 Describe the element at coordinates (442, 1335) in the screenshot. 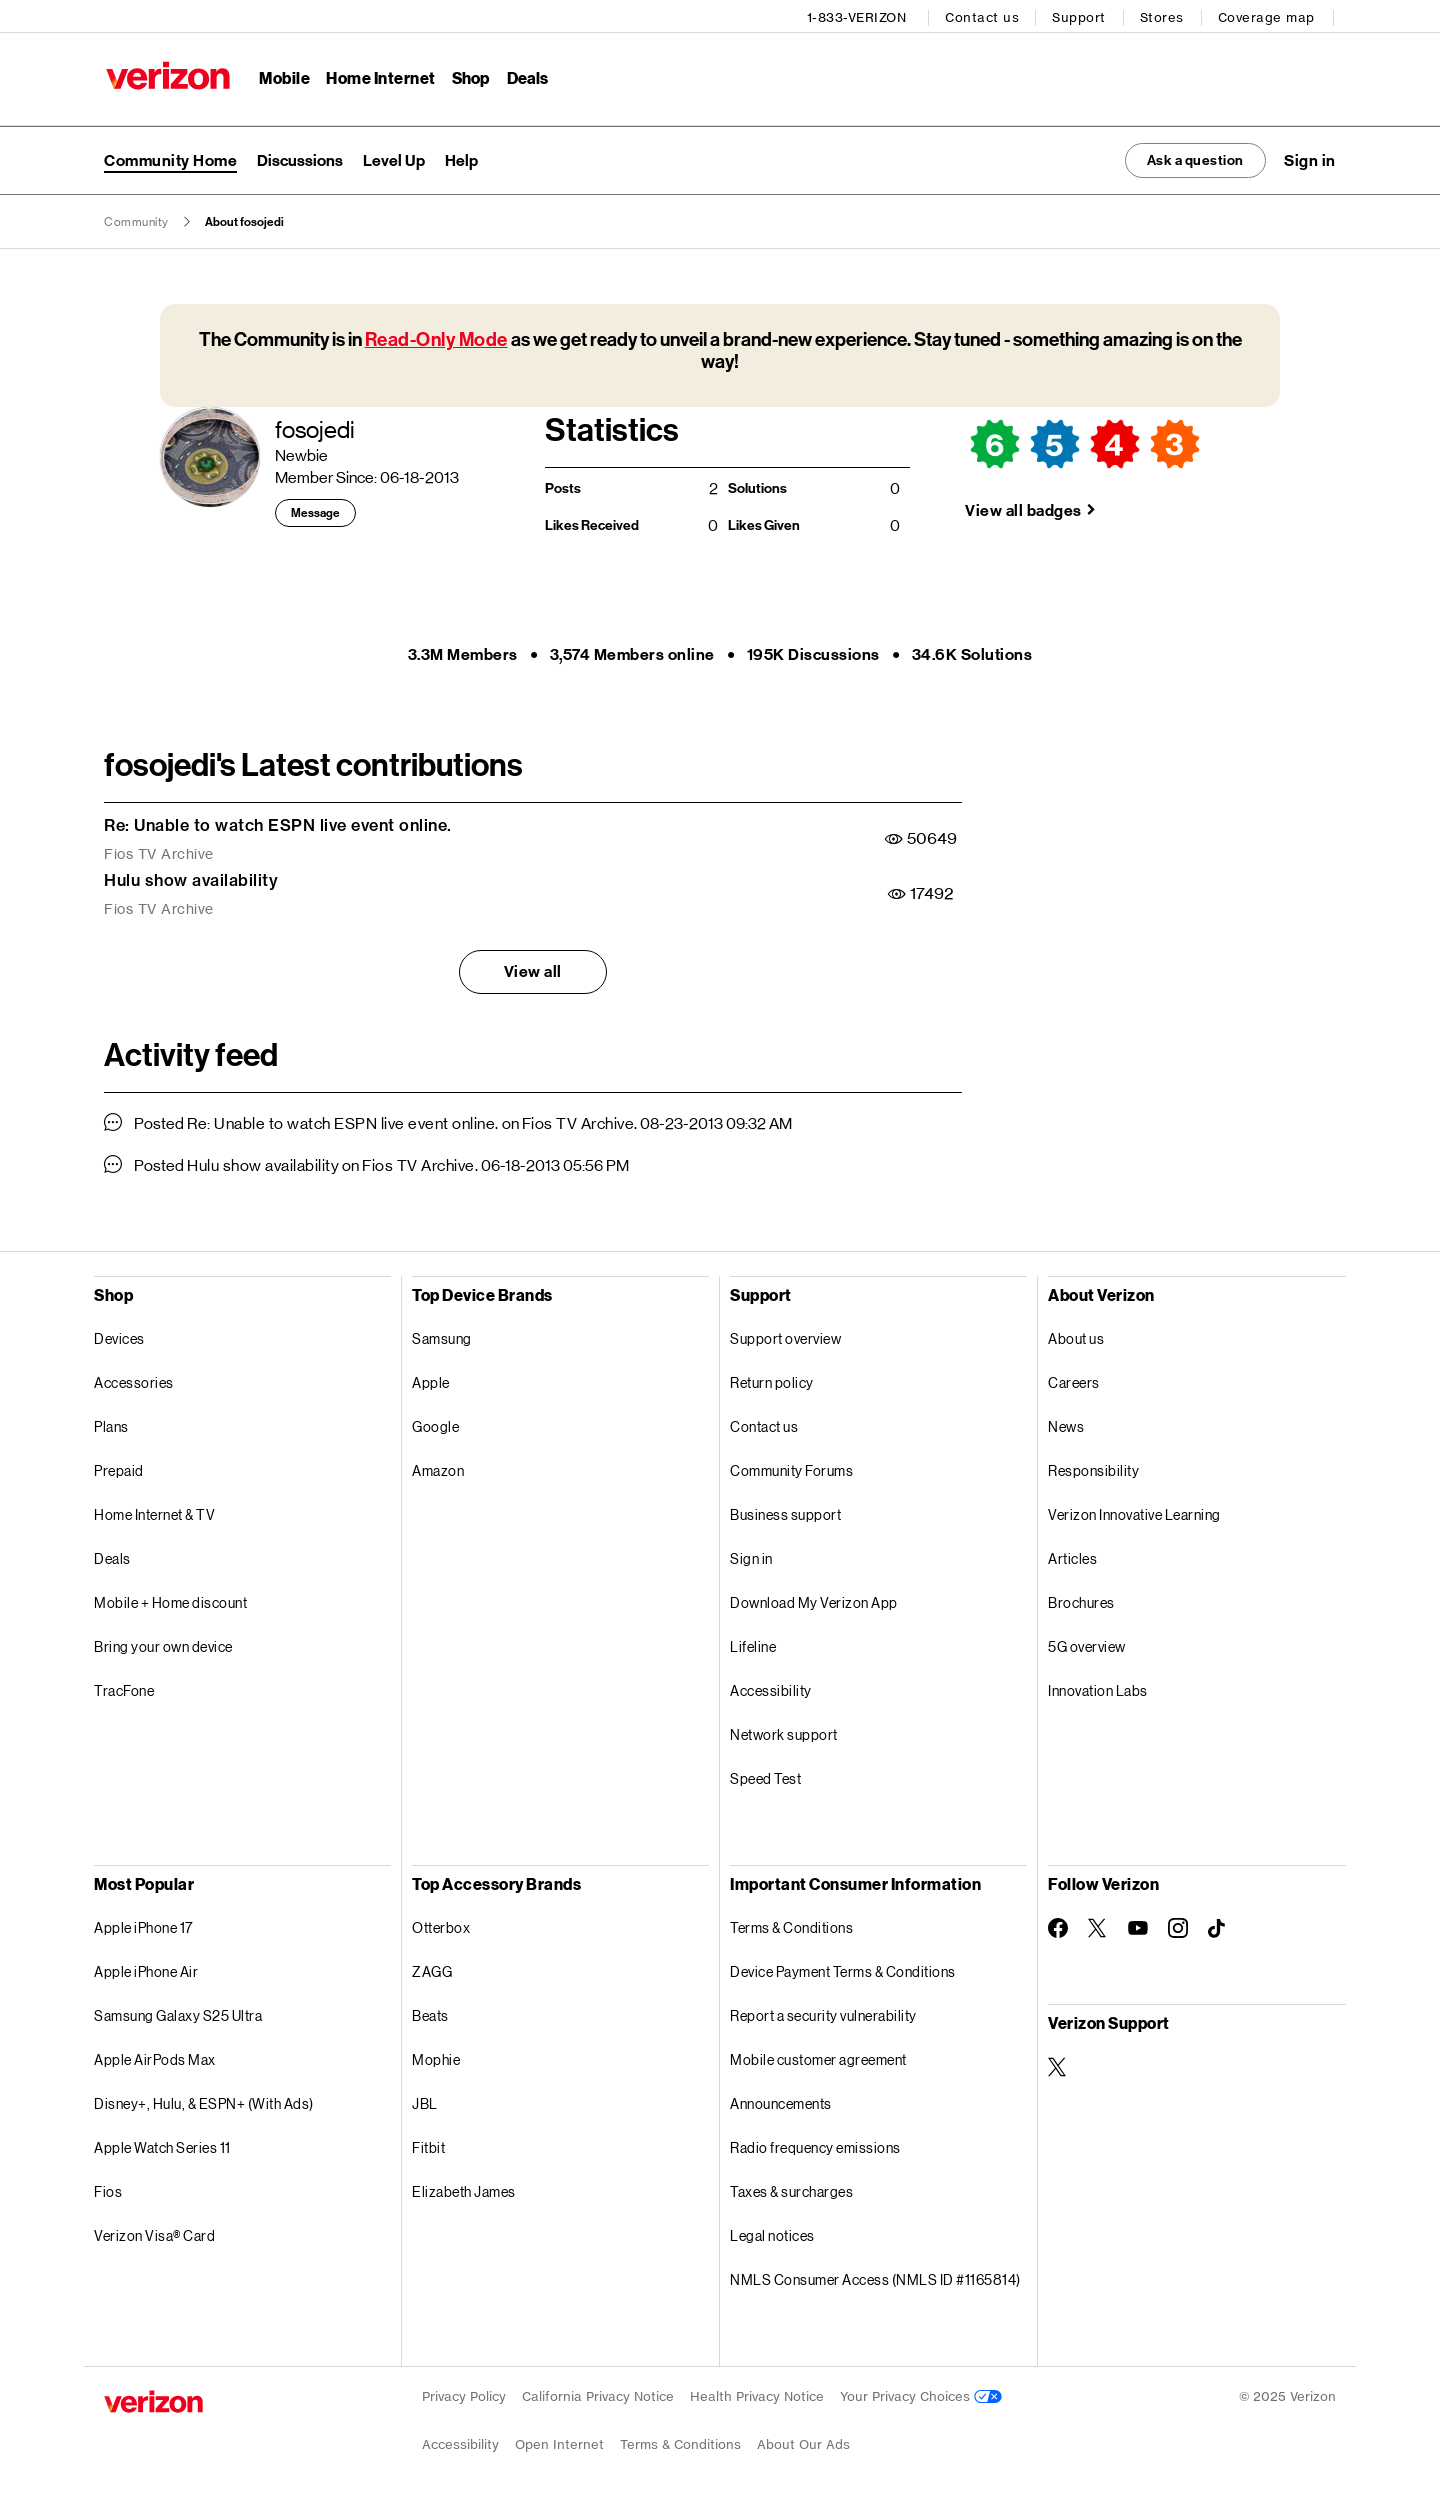

I see `Samsung` at that location.